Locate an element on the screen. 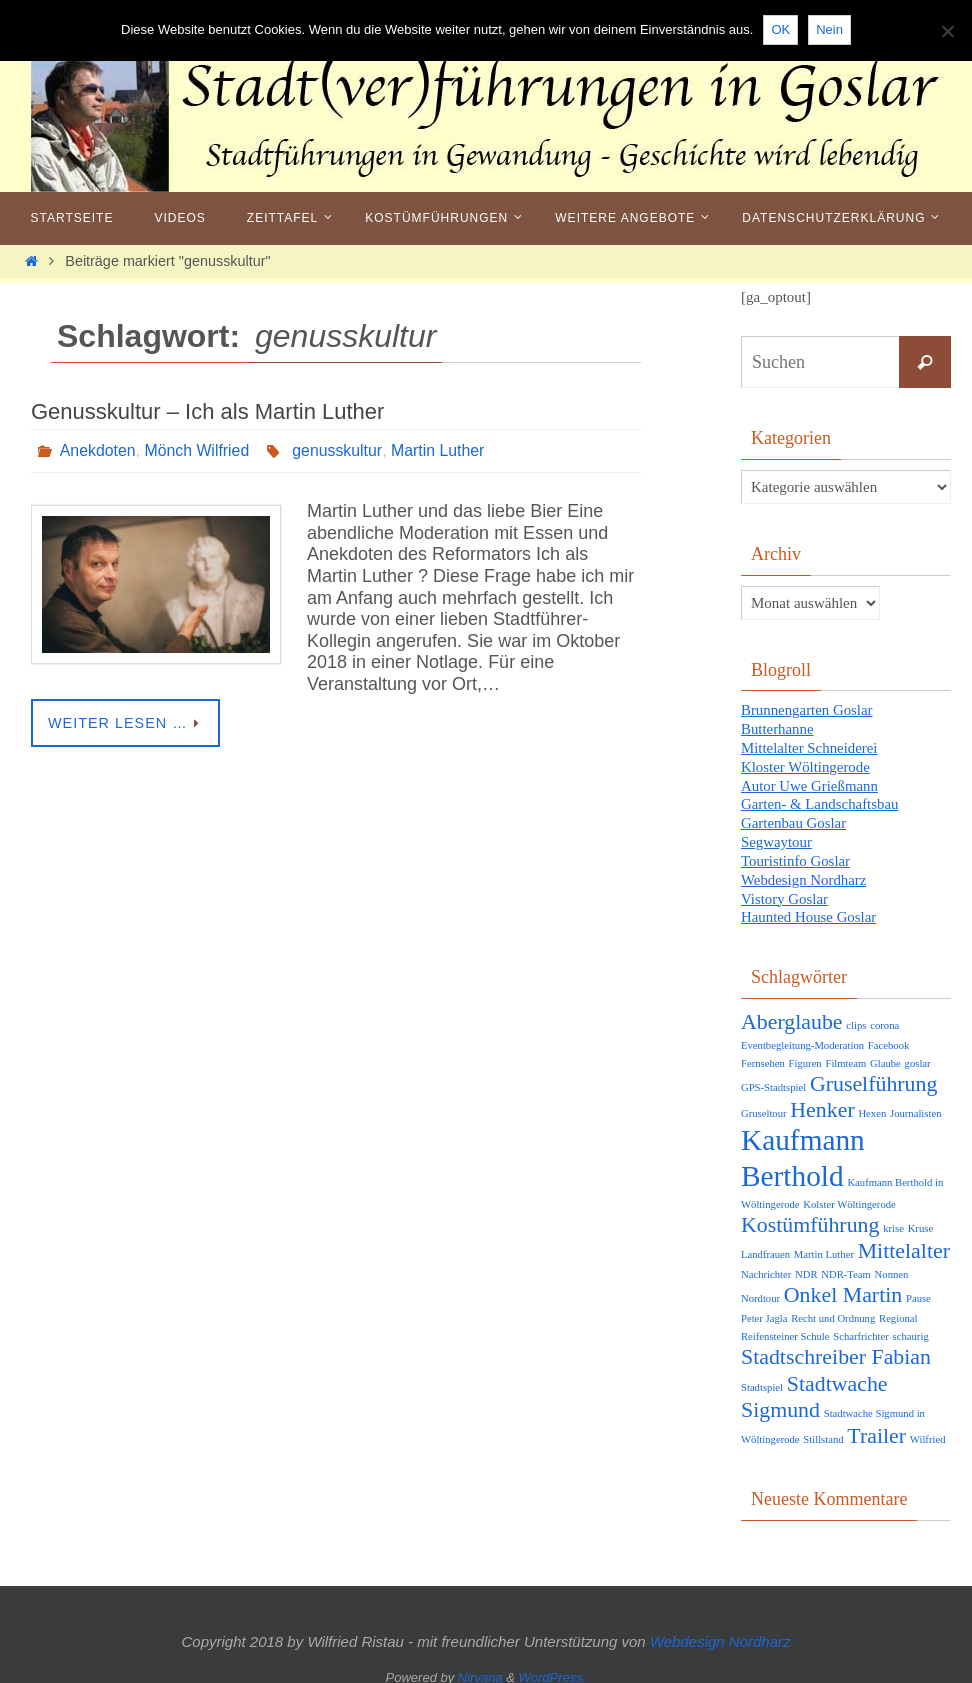 Image resolution: width=972 pixels, height=1683 pixels. Glaube [Glaube (1 Eintrag)] is located at coordinates (885, 1053).